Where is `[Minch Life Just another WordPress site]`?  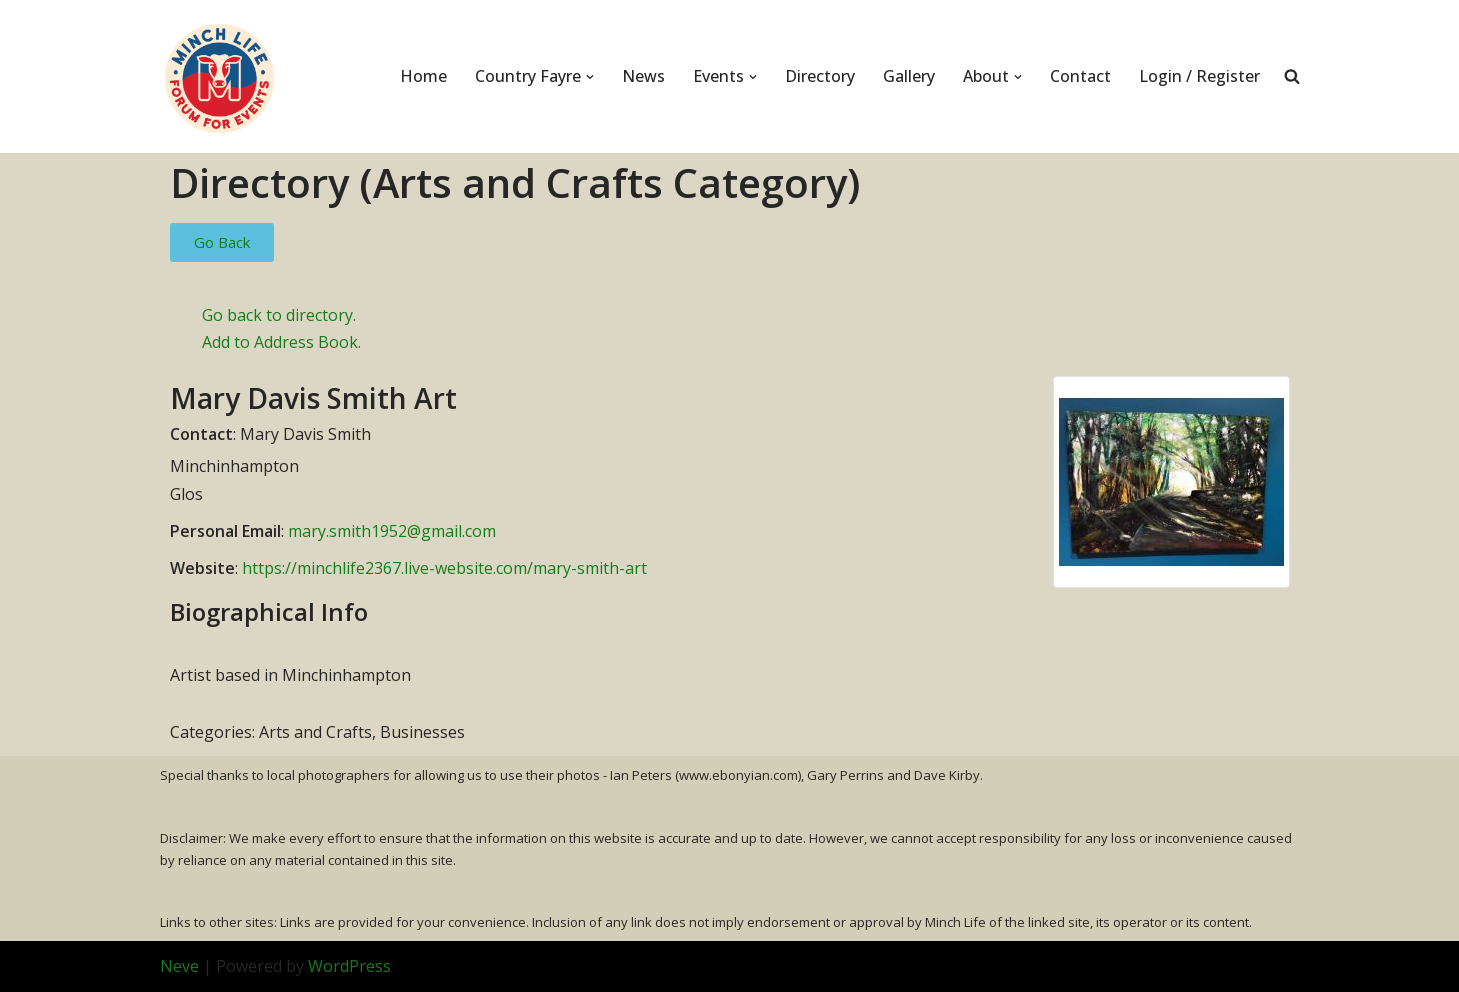 [Minch Life Just another WordPress site] is located at coordinates (220, 76).